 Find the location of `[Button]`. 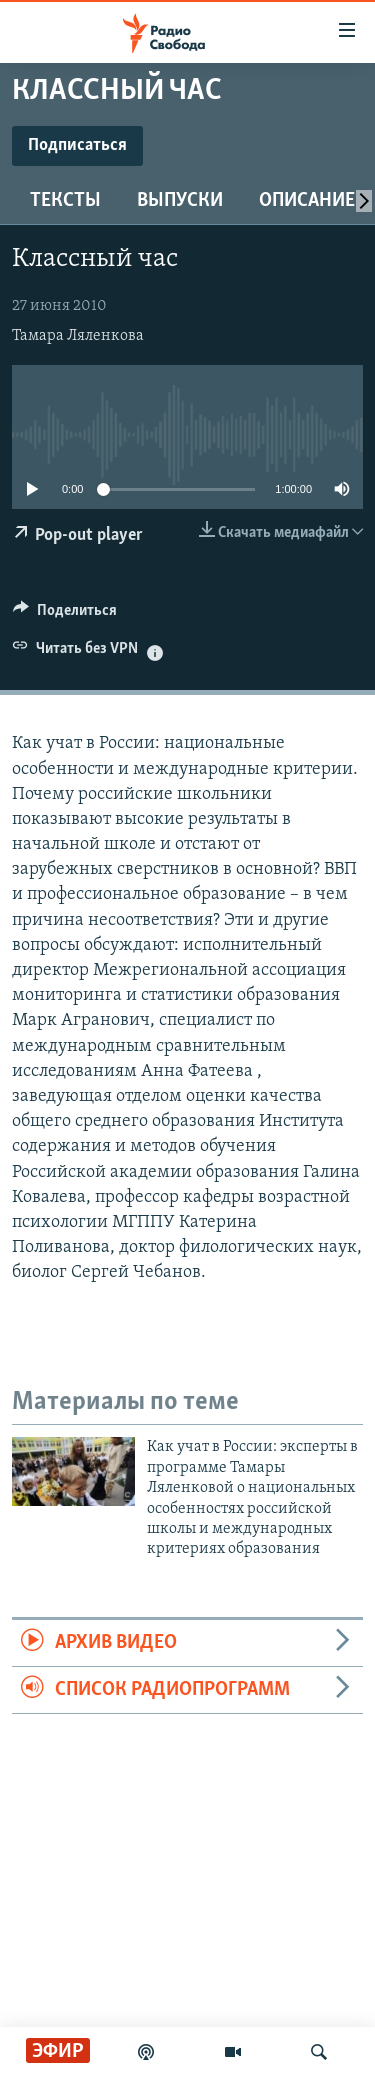

[Button] is located at coordinates (65, 615).